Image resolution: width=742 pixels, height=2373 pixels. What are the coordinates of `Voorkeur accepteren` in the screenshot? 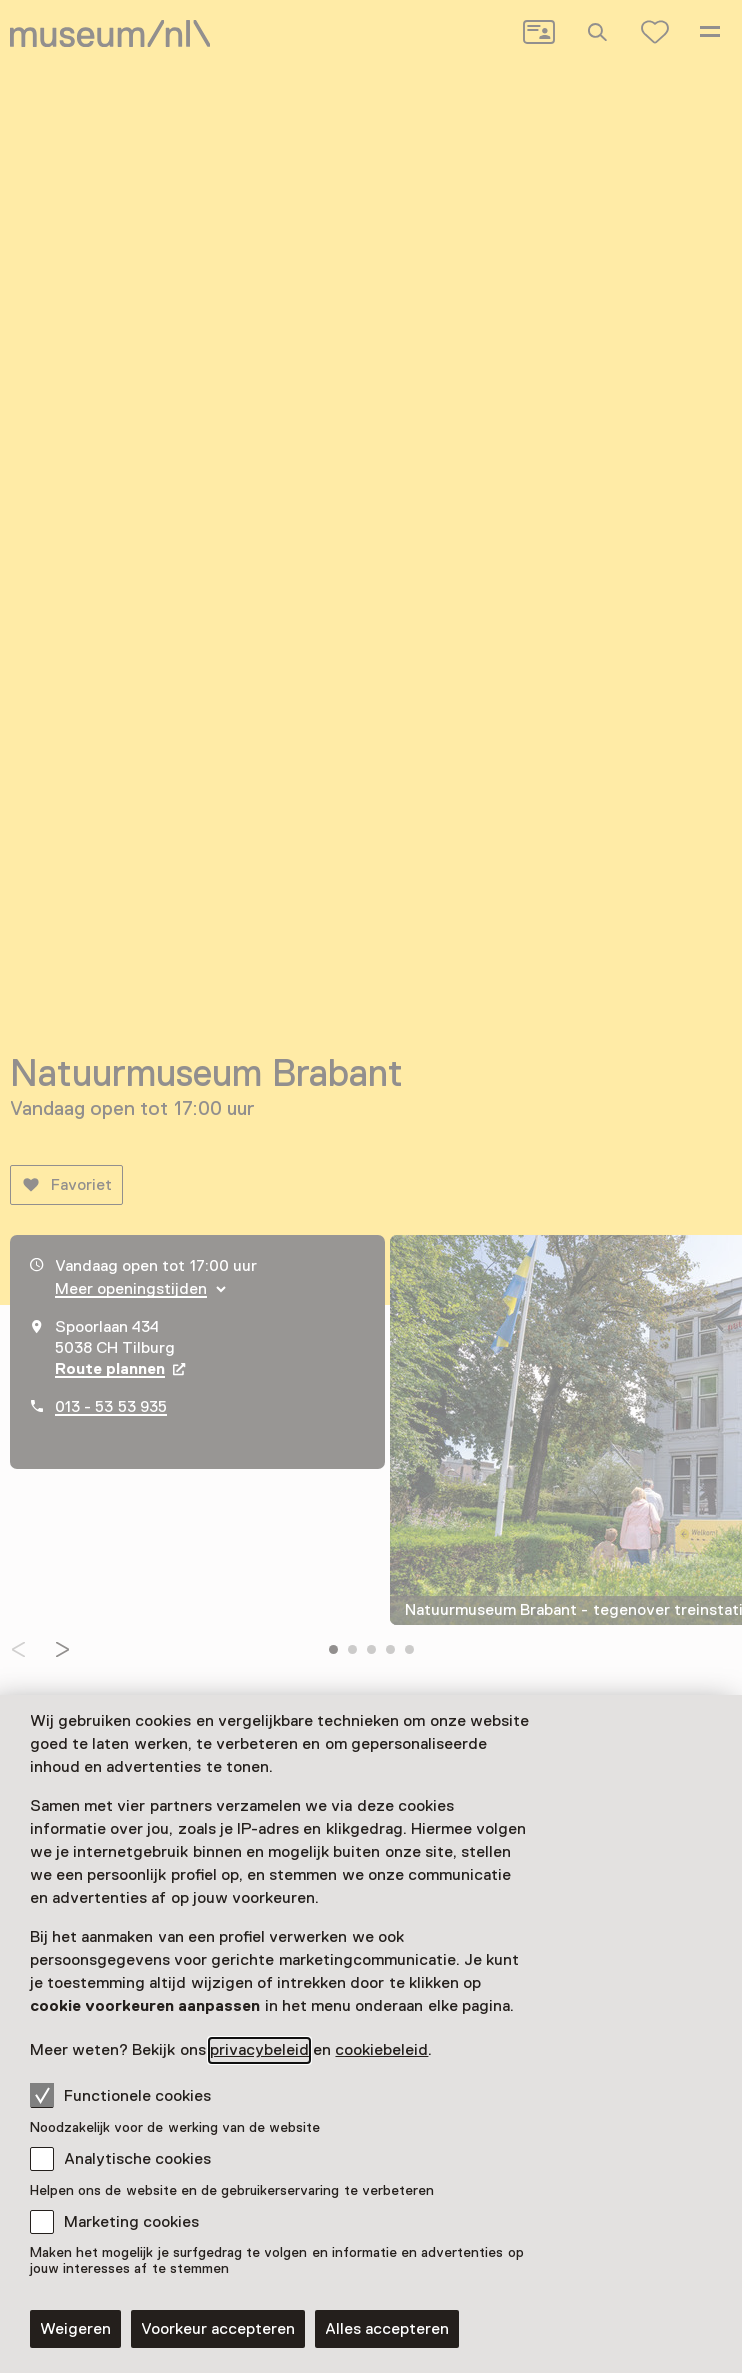 It's located at (218, 2329).